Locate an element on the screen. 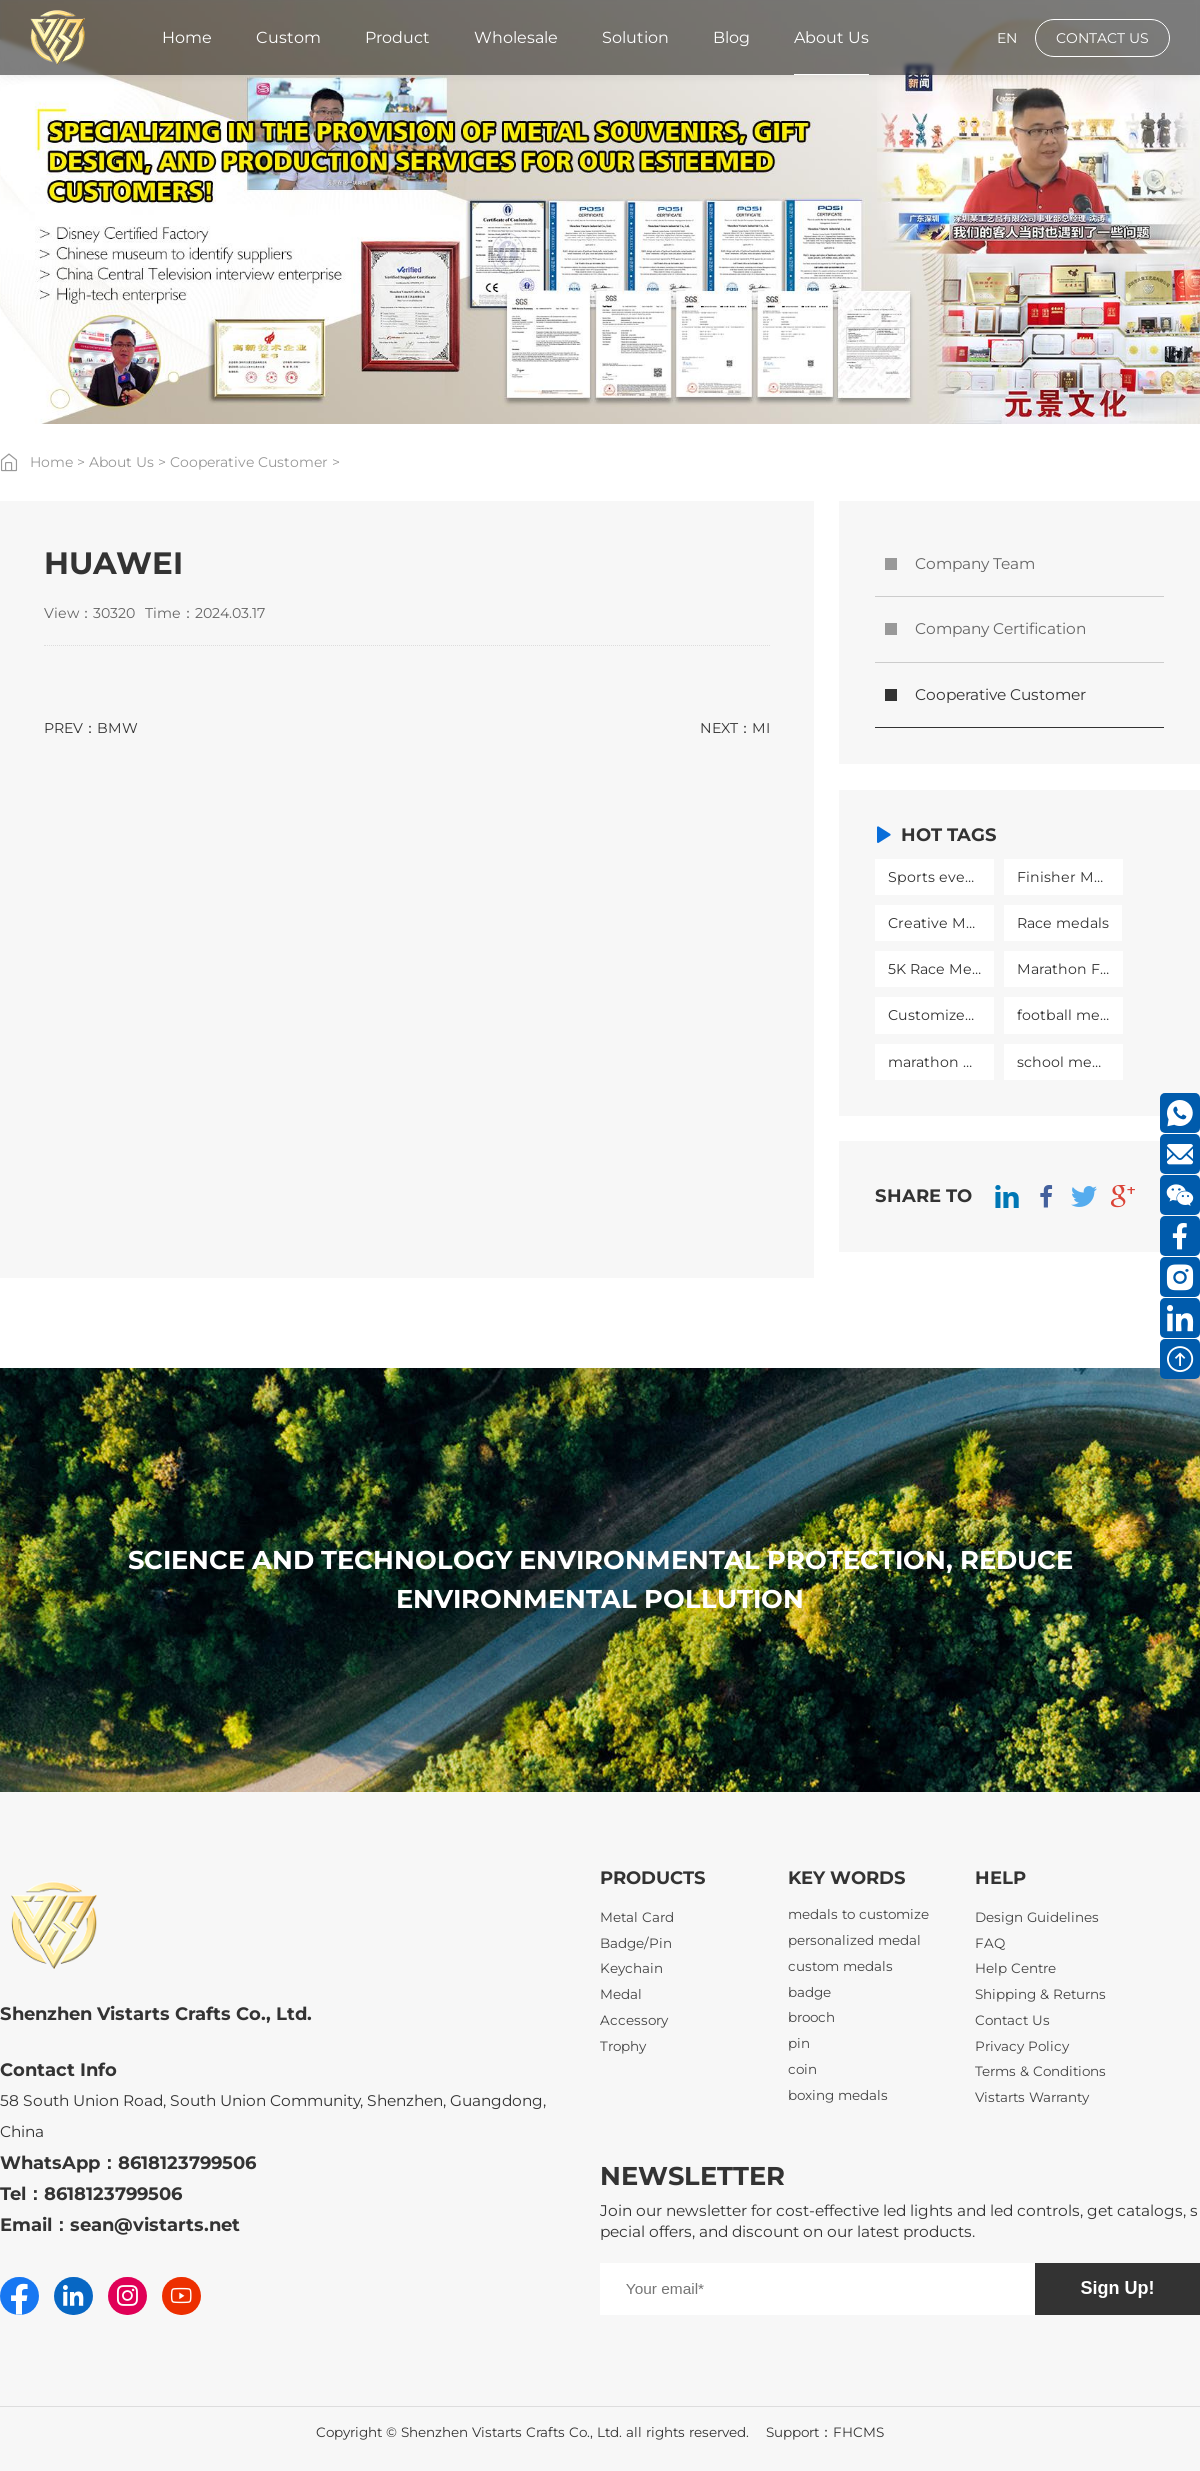  About Us is located at coordinates (121, 462).